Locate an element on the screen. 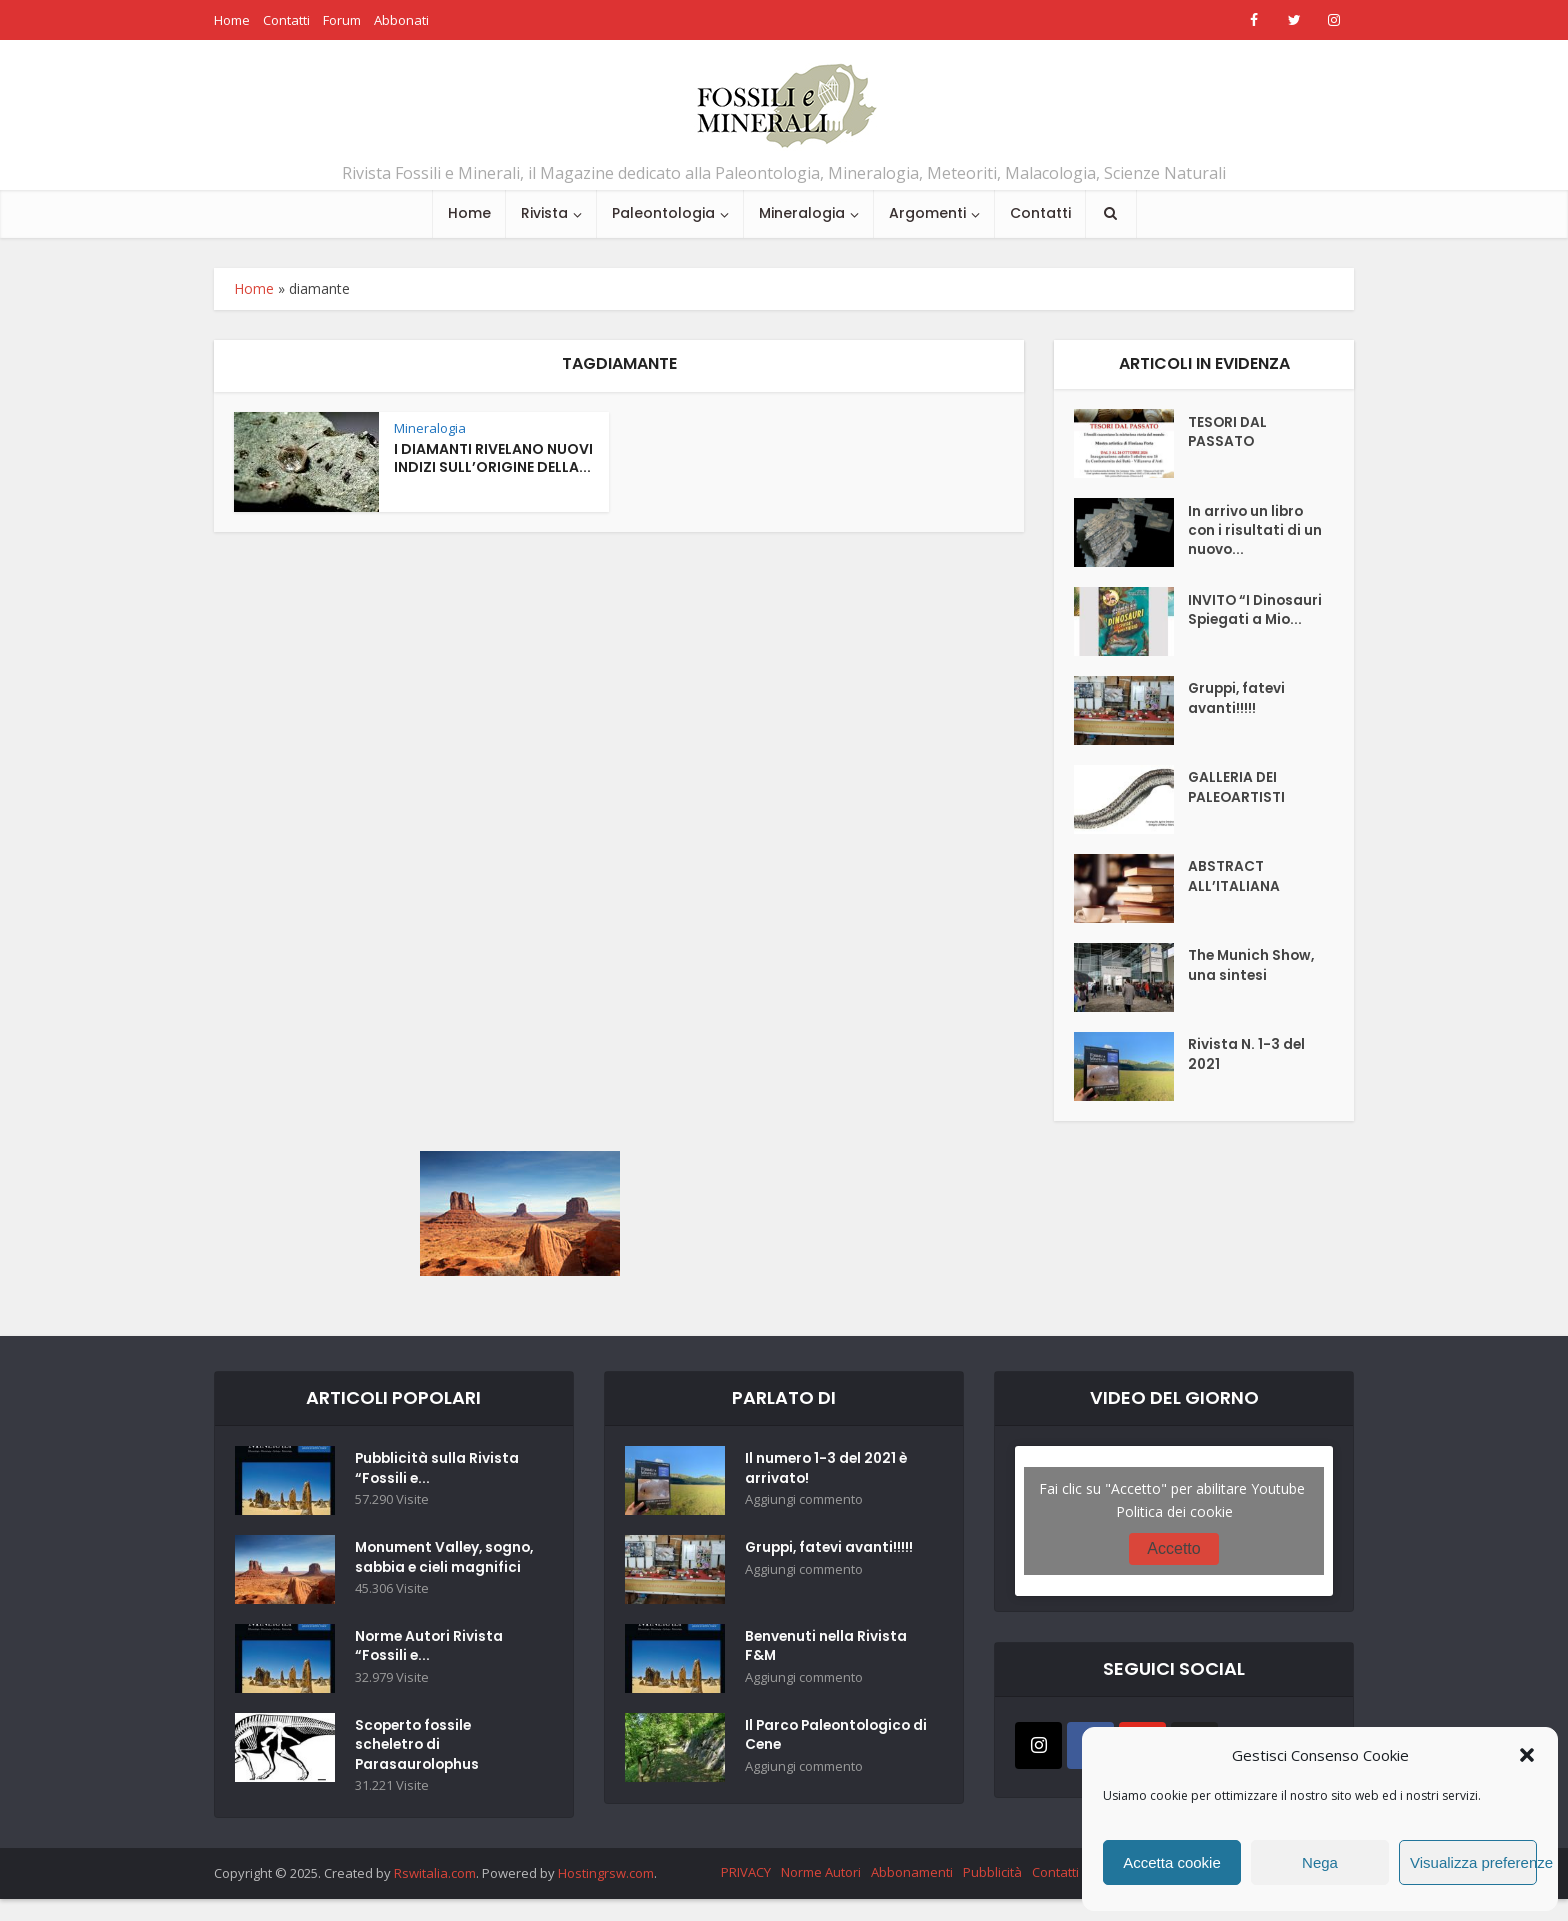  Mineralogia is located at coordinates (802, 213).